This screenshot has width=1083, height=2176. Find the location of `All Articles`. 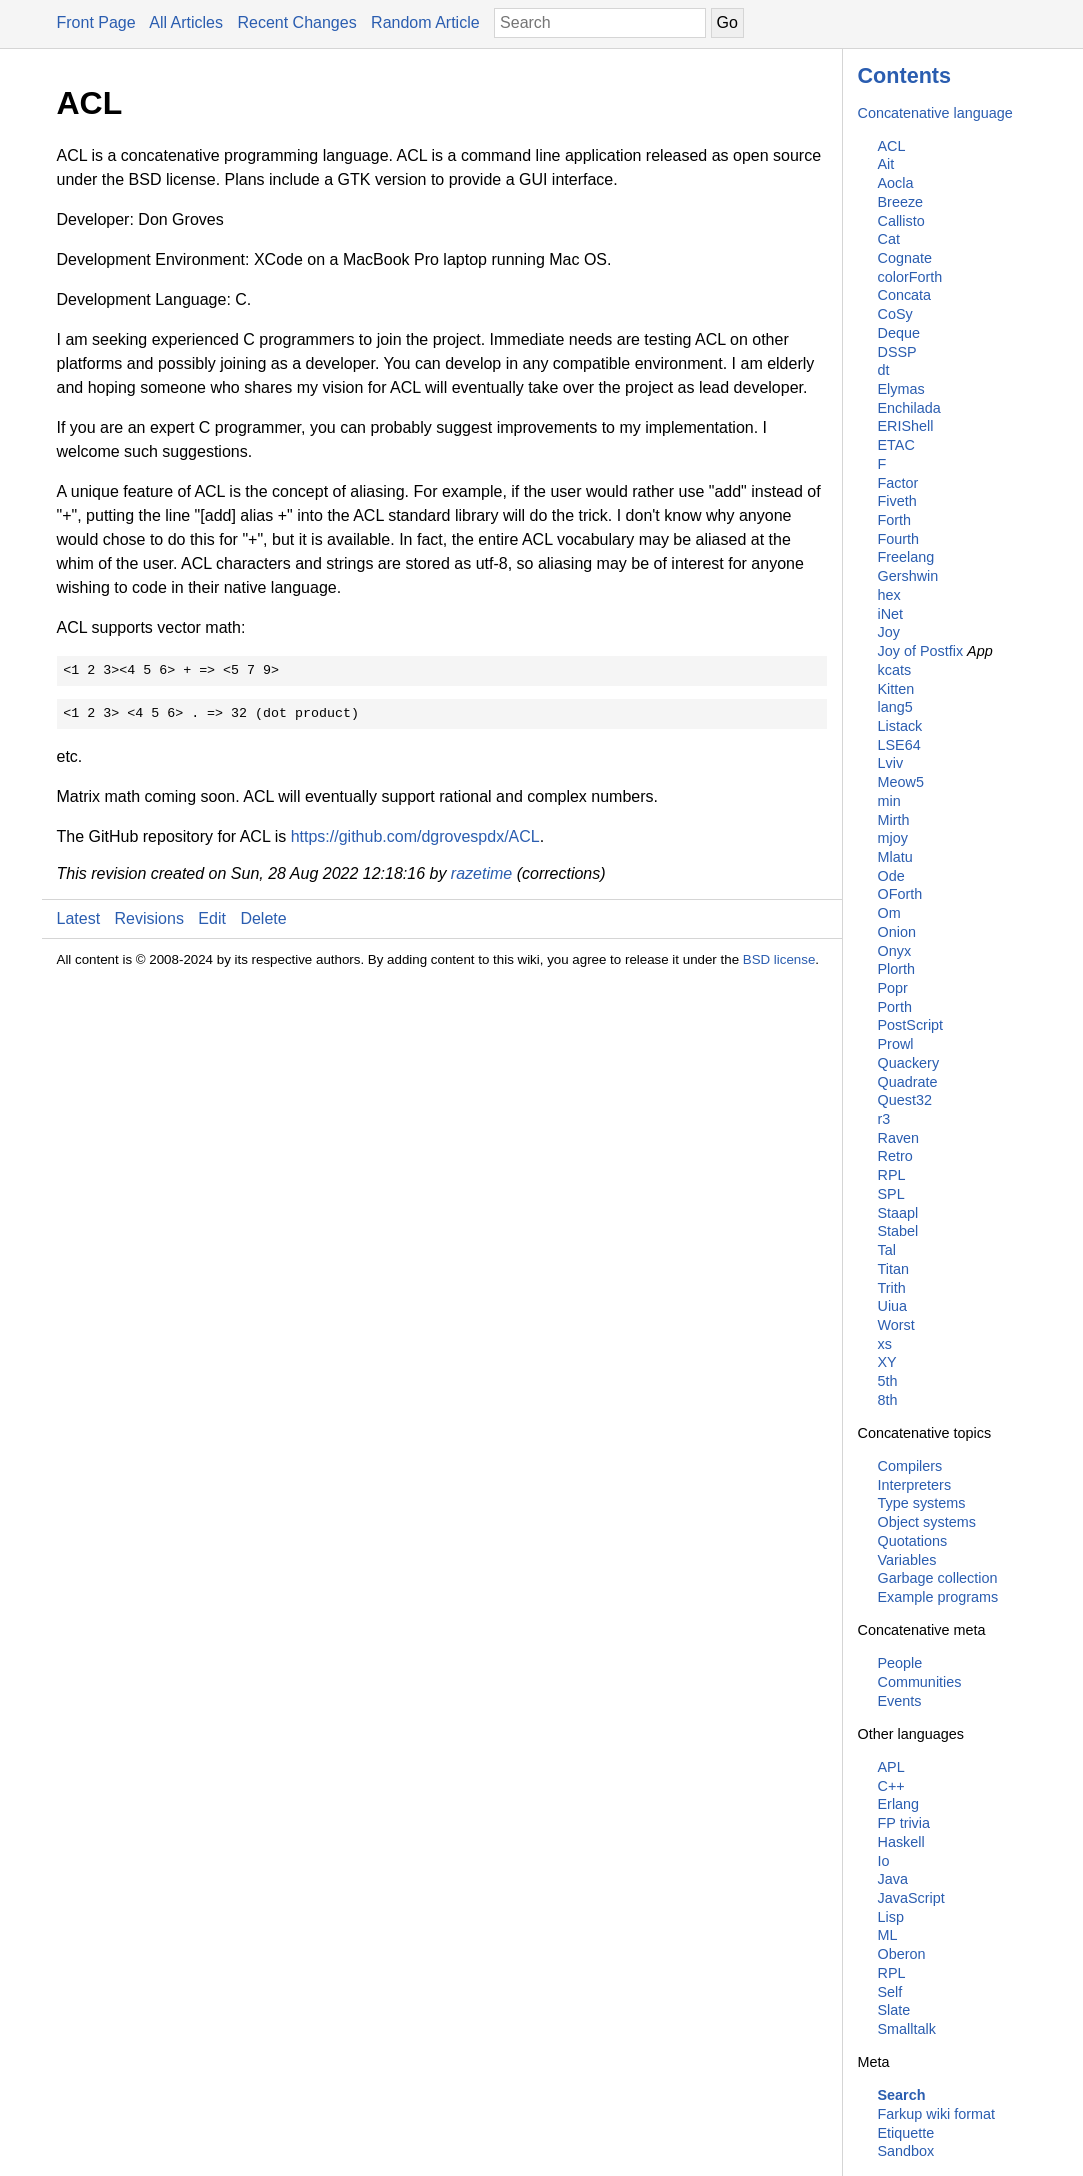

All Articles is located at coordinates (186, 22).